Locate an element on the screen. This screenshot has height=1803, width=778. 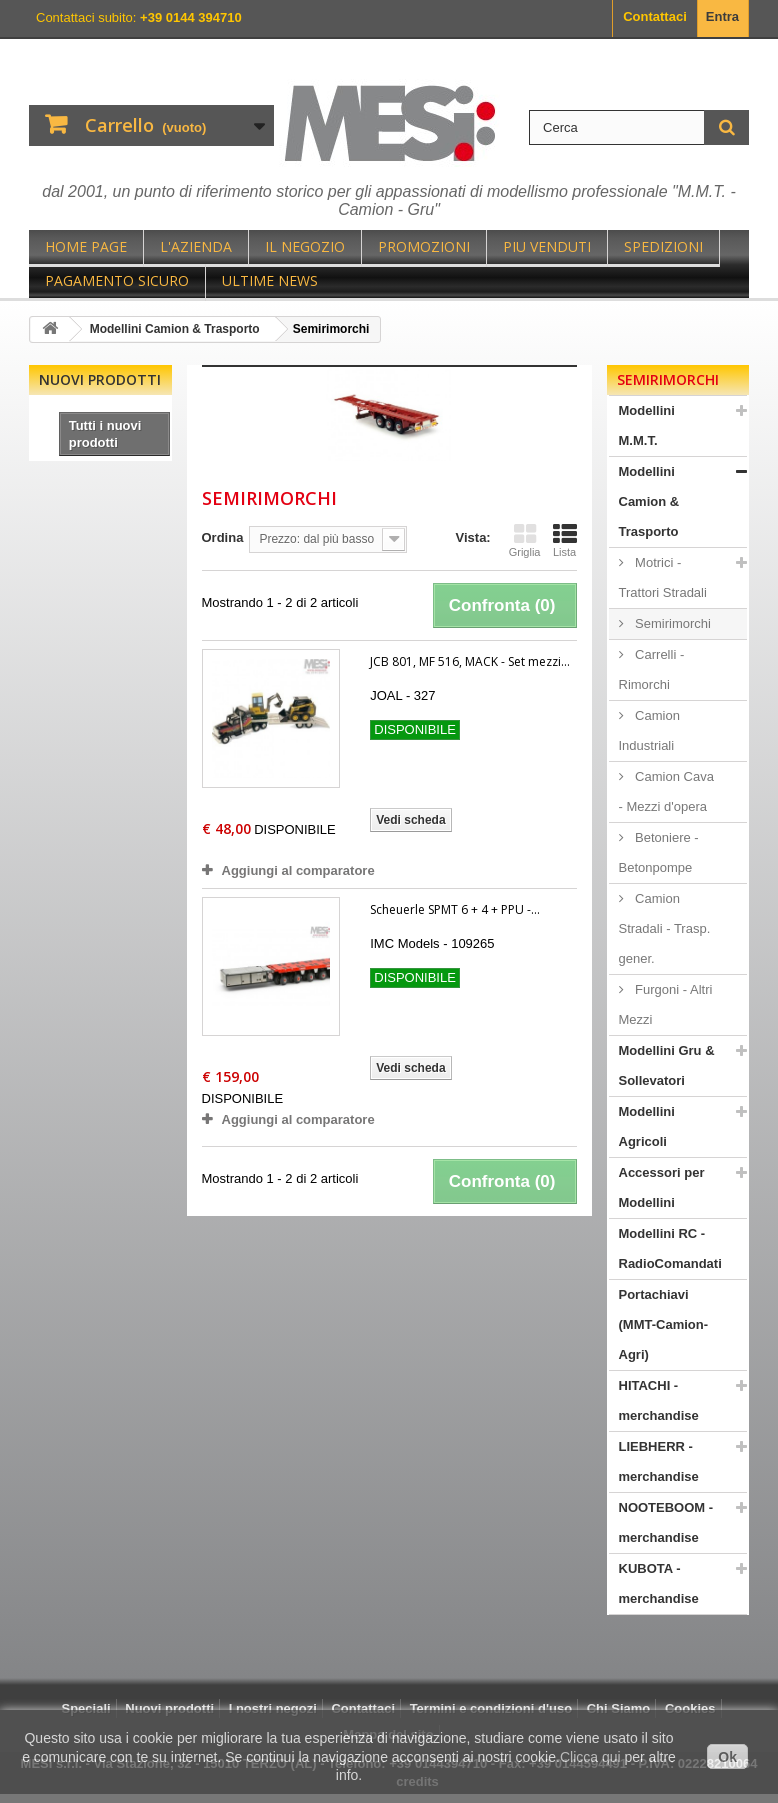
Pagamento sicuro is located at coordinates (117, 280).